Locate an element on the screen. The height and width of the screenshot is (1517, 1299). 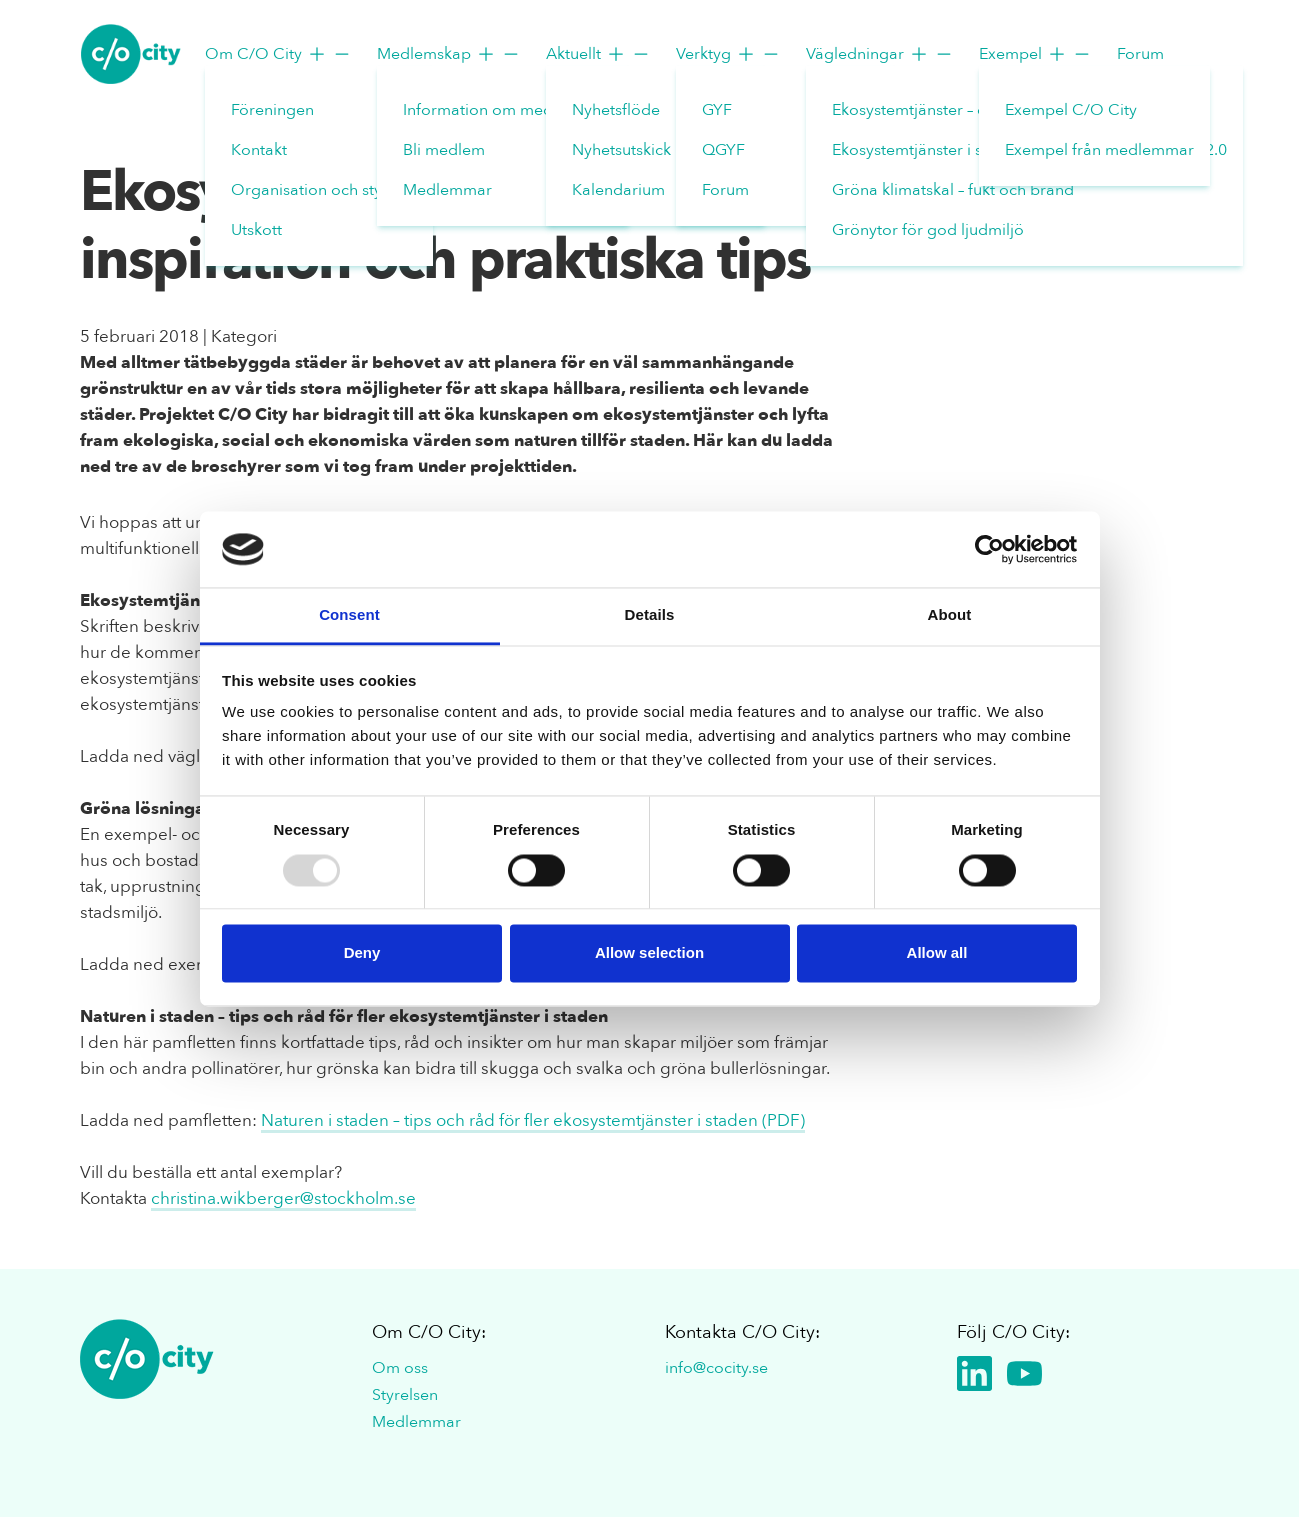
Grönytor för god ljudmiljö is located at coordinates (928, 230).